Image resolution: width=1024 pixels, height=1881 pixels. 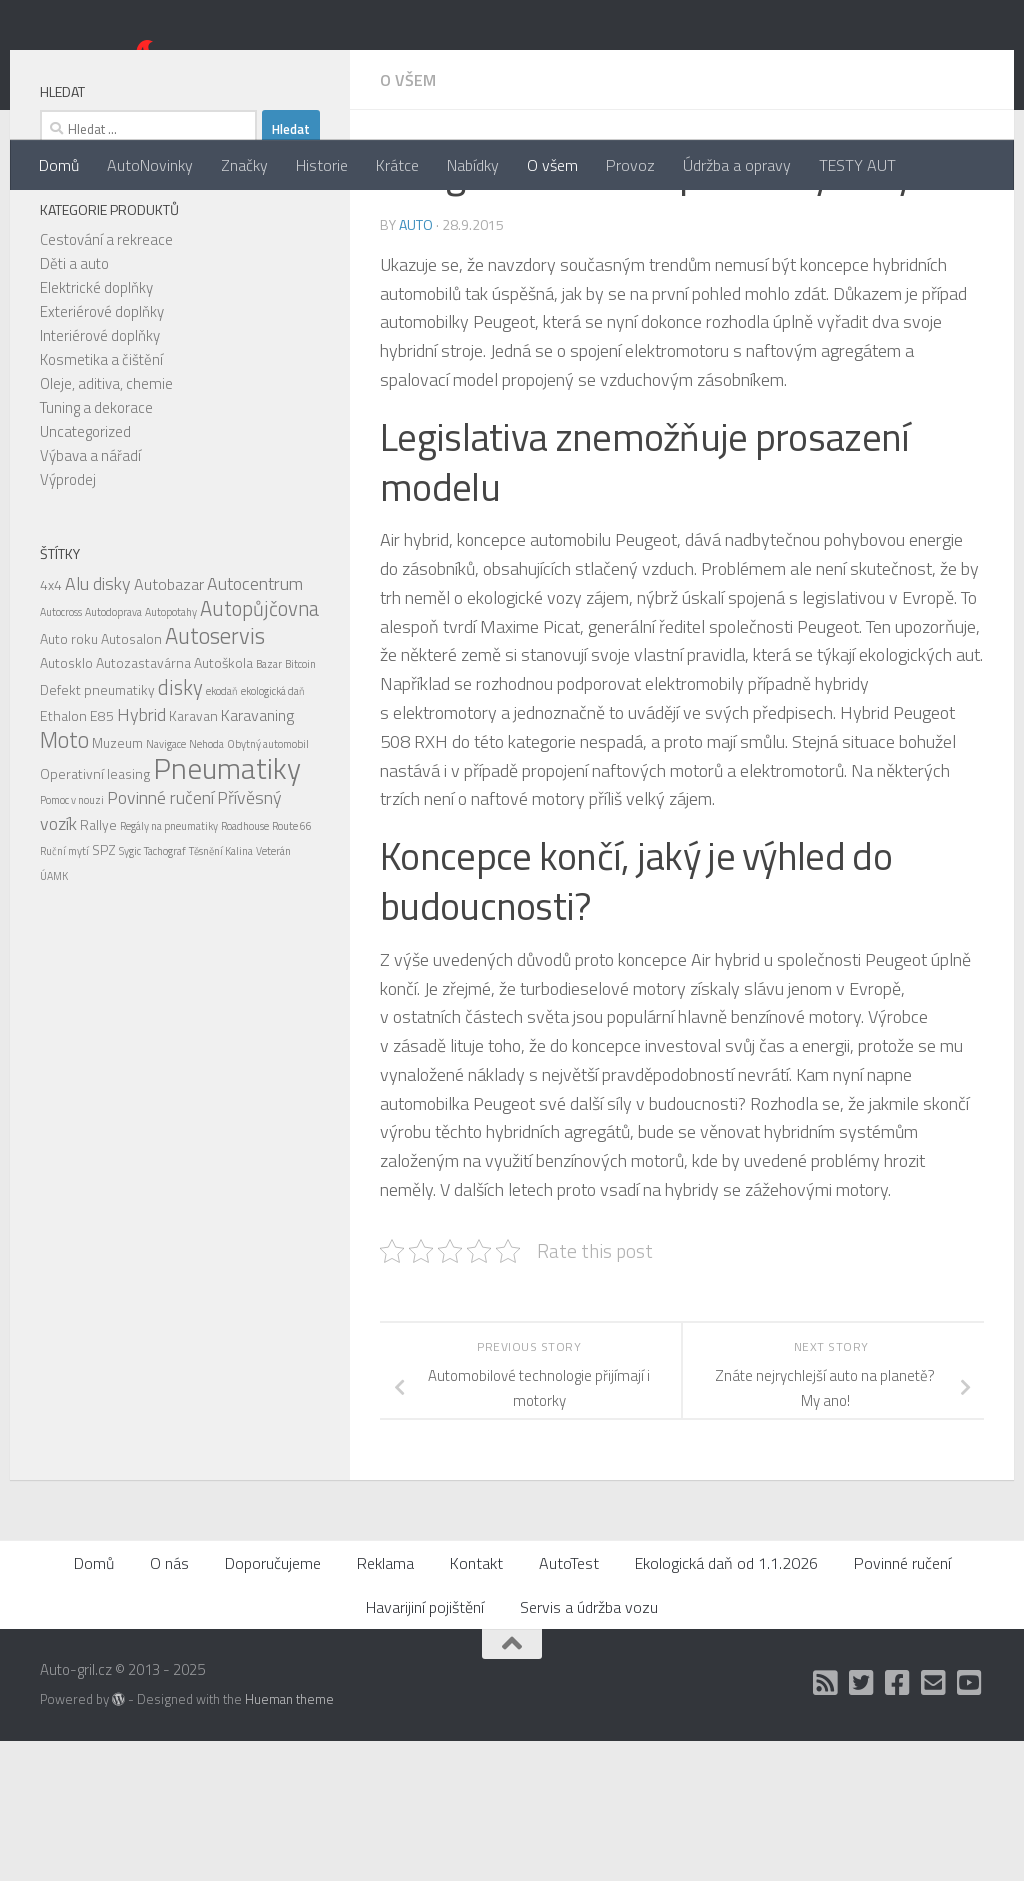 I want to click on Elektrické doplňky, so click(x=96, y=427).